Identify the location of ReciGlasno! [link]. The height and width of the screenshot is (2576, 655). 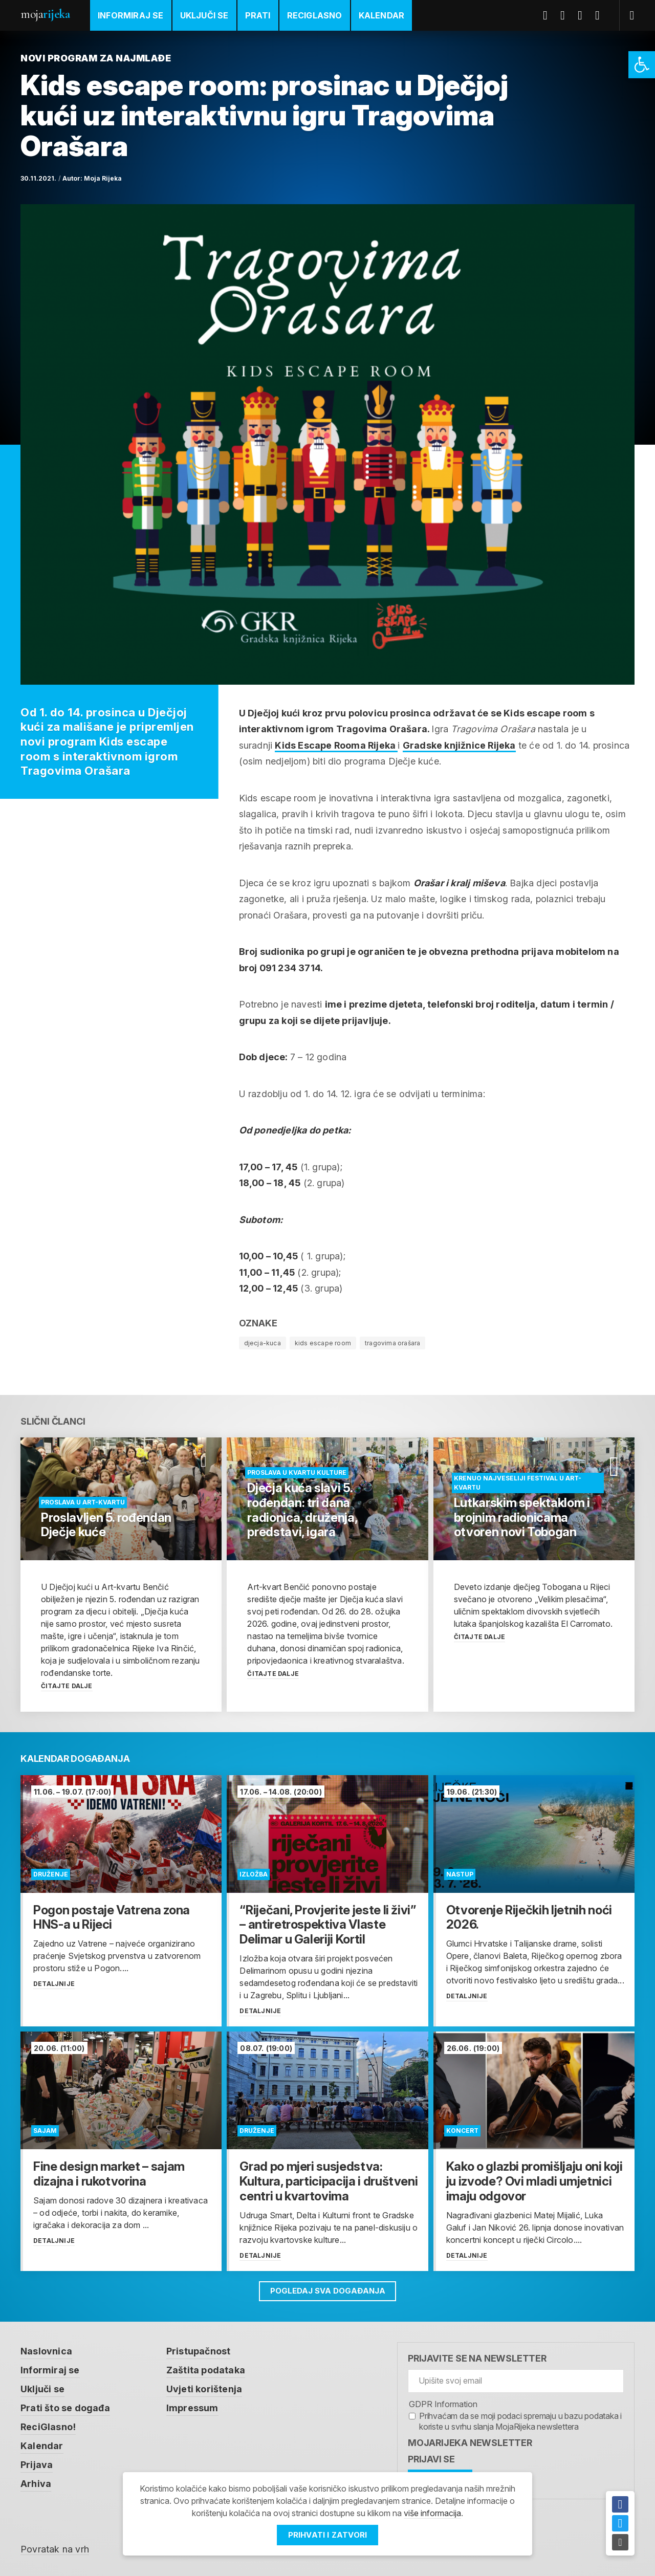
(48, 2424).